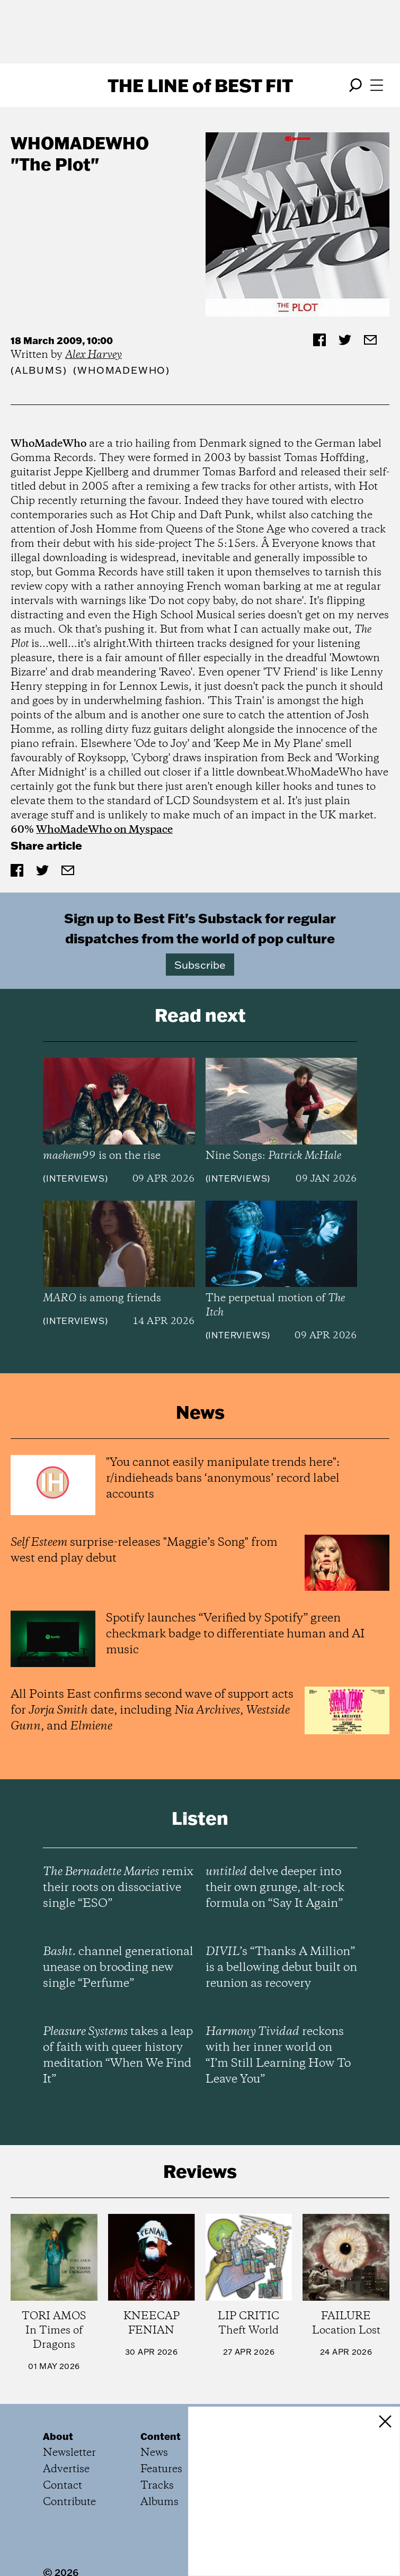  What do you see at coordinates (278, 2055) in the screenshot?
I see `reckons with her inner world on “I’m Still Learning How To Leave You”` at bounding box center [278, 2055].